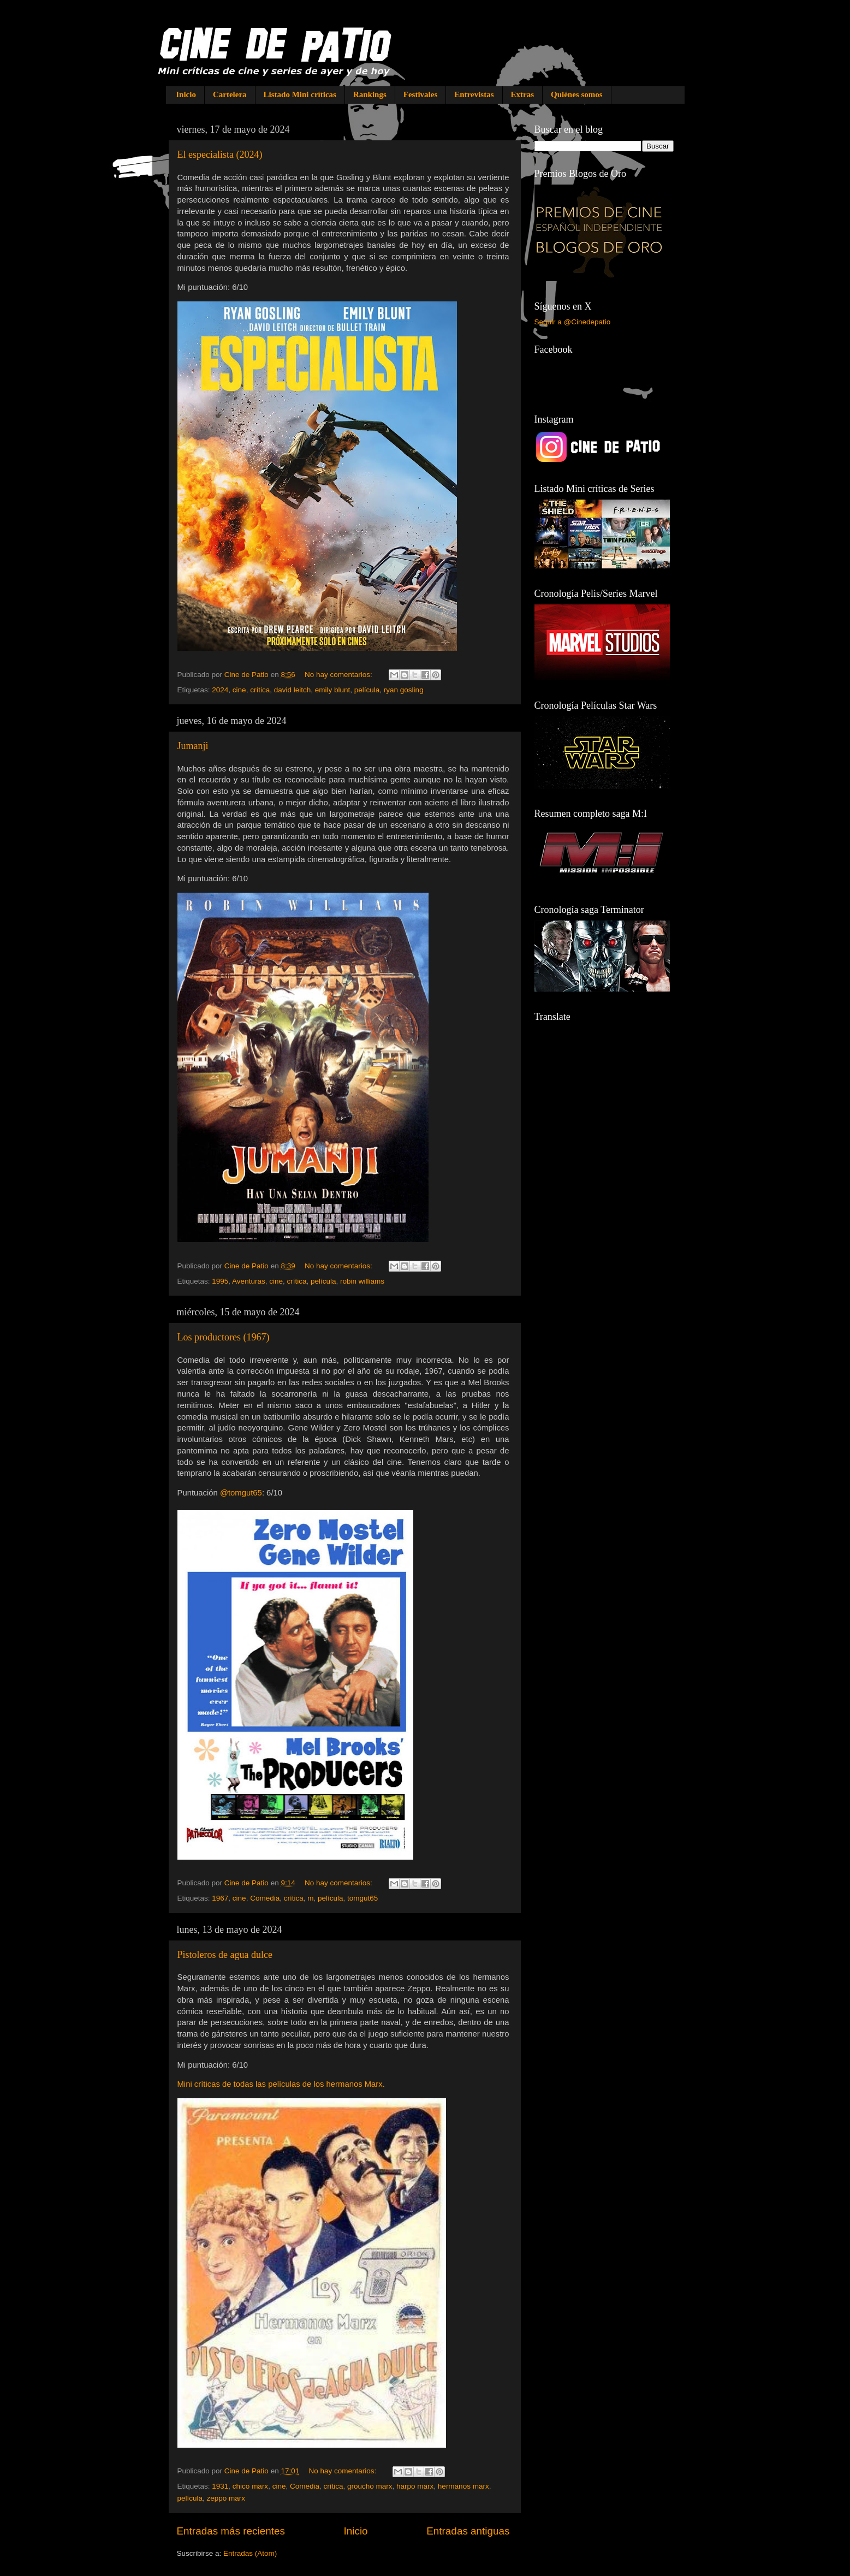 This screenshot has width=850, height=2576. I want to click on Comedia, so click(265, 1898).